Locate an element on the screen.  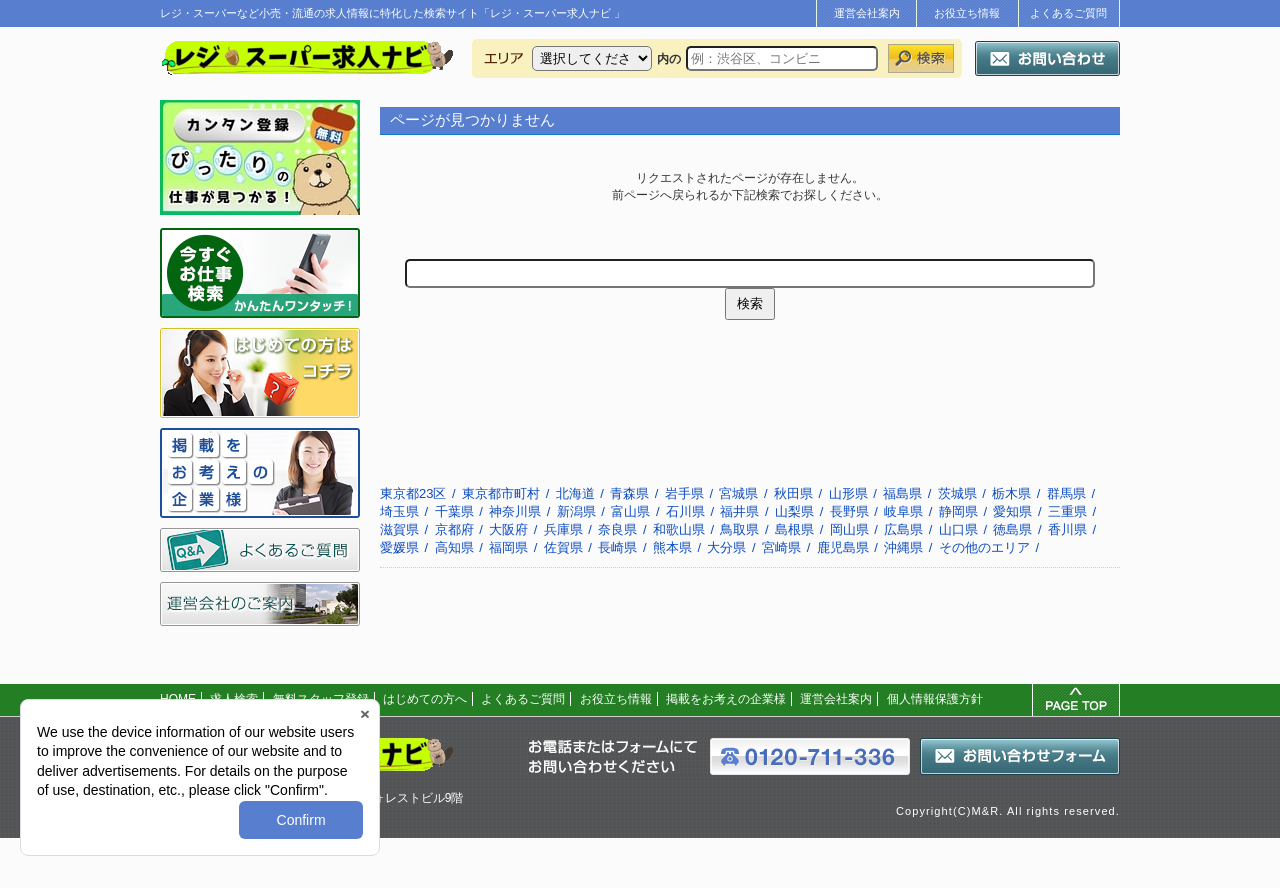
高知県 is located at coordinates (454, 547).